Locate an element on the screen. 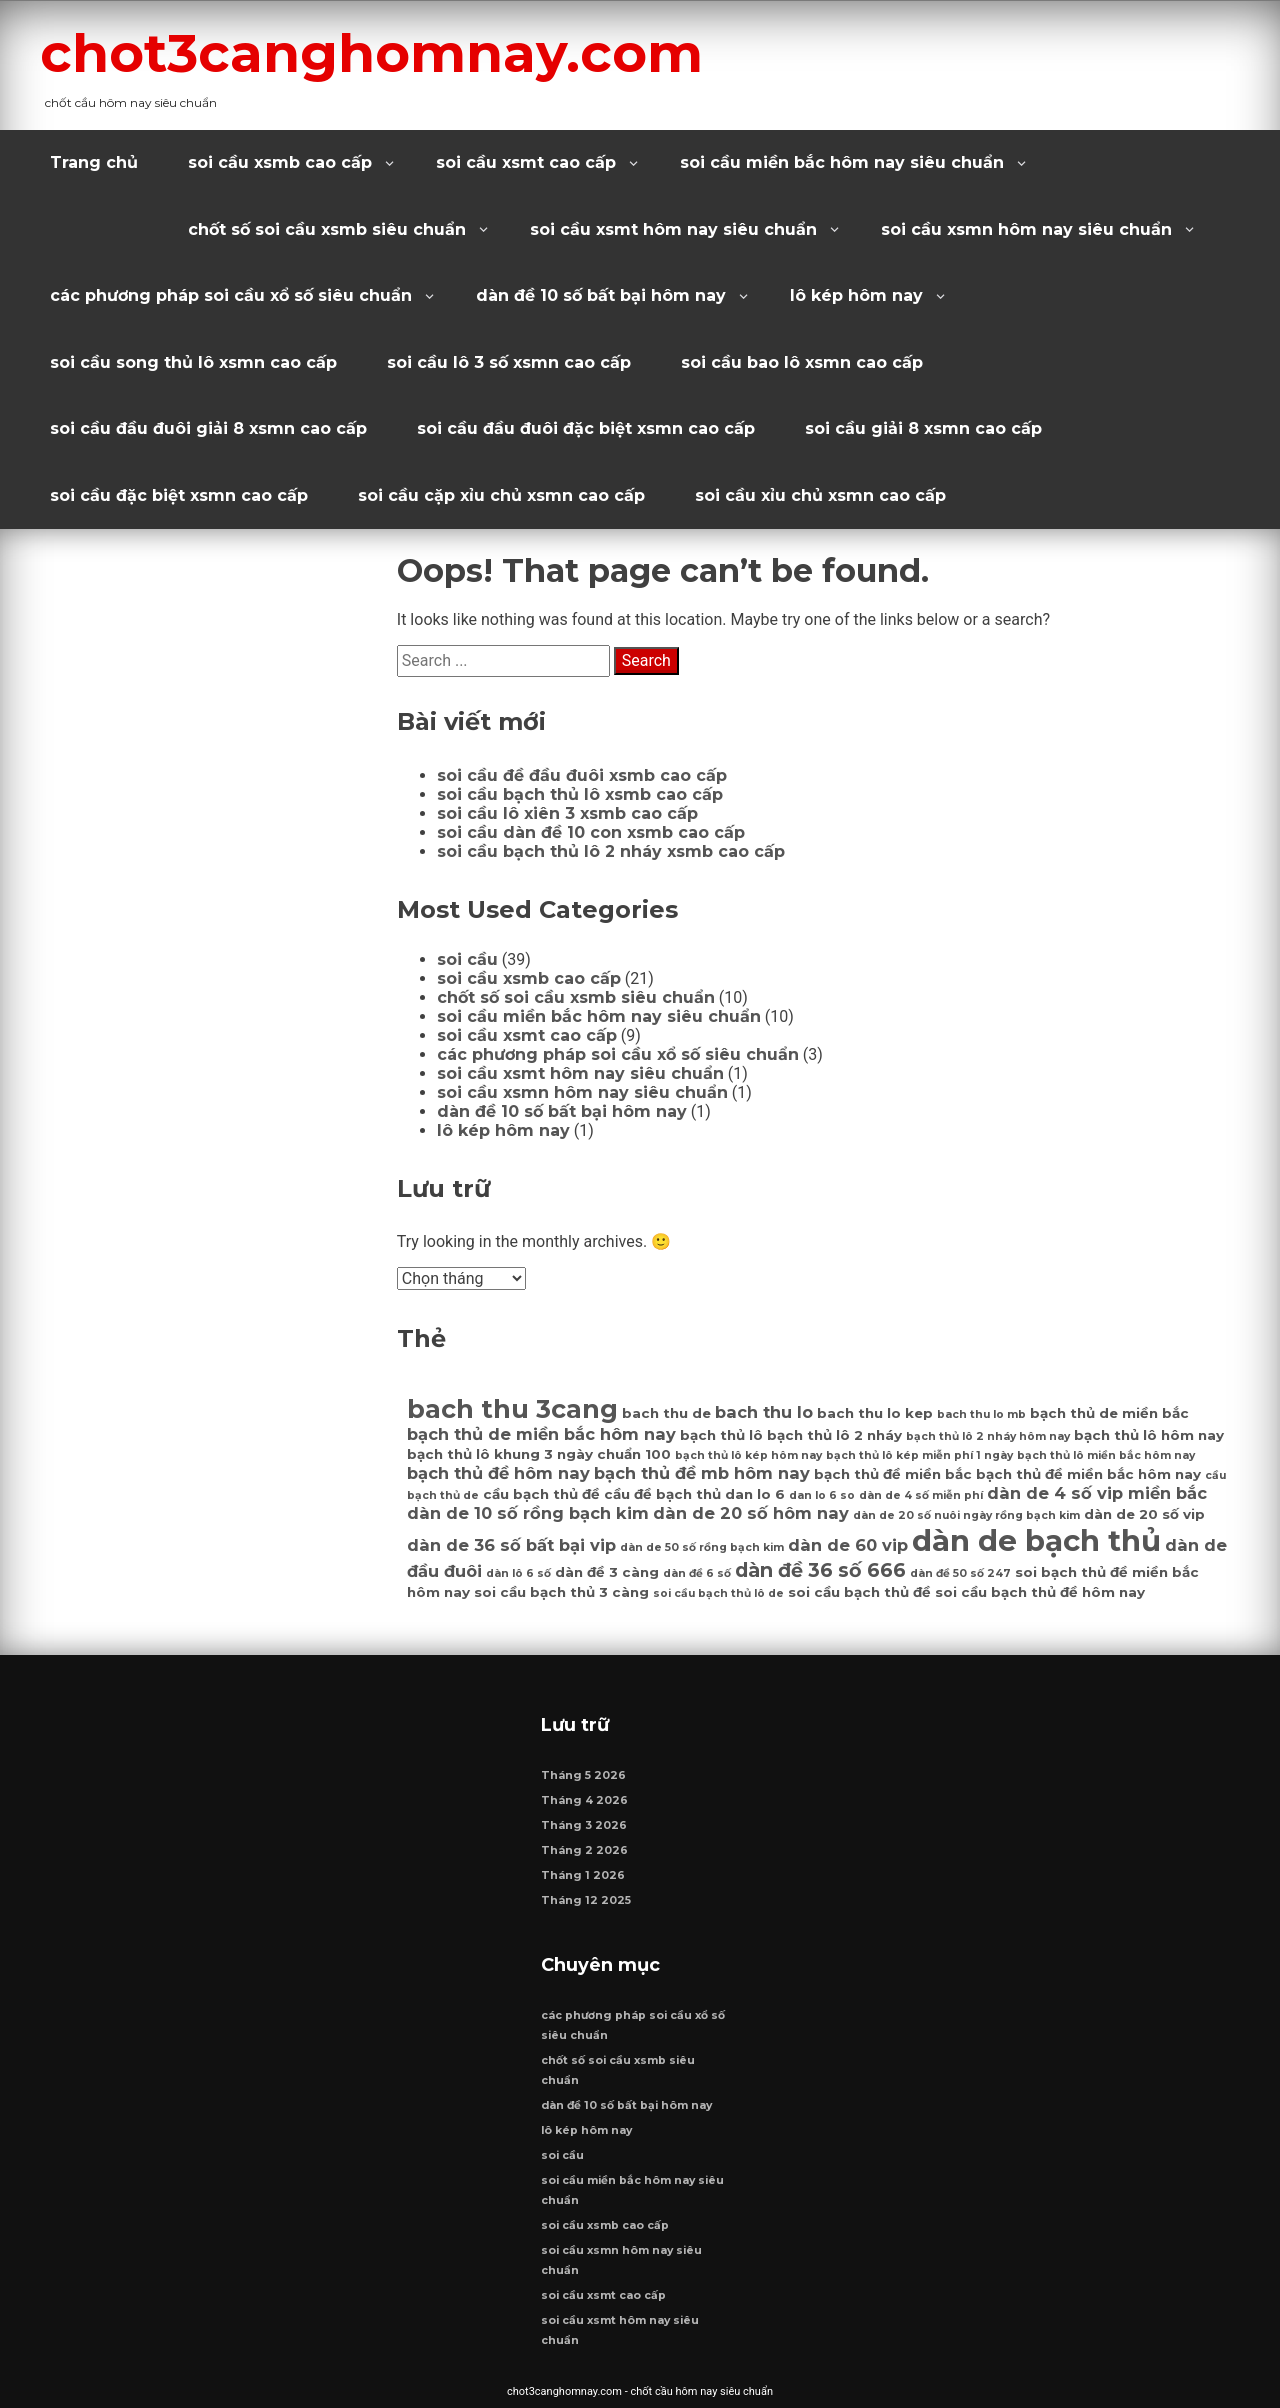 This screenshot has height=2408, width=1280. soi cầu bạch thủ lô de [soi cầu bạch thủ lô de (6 mục)] is located at coordinates (718, 1593).